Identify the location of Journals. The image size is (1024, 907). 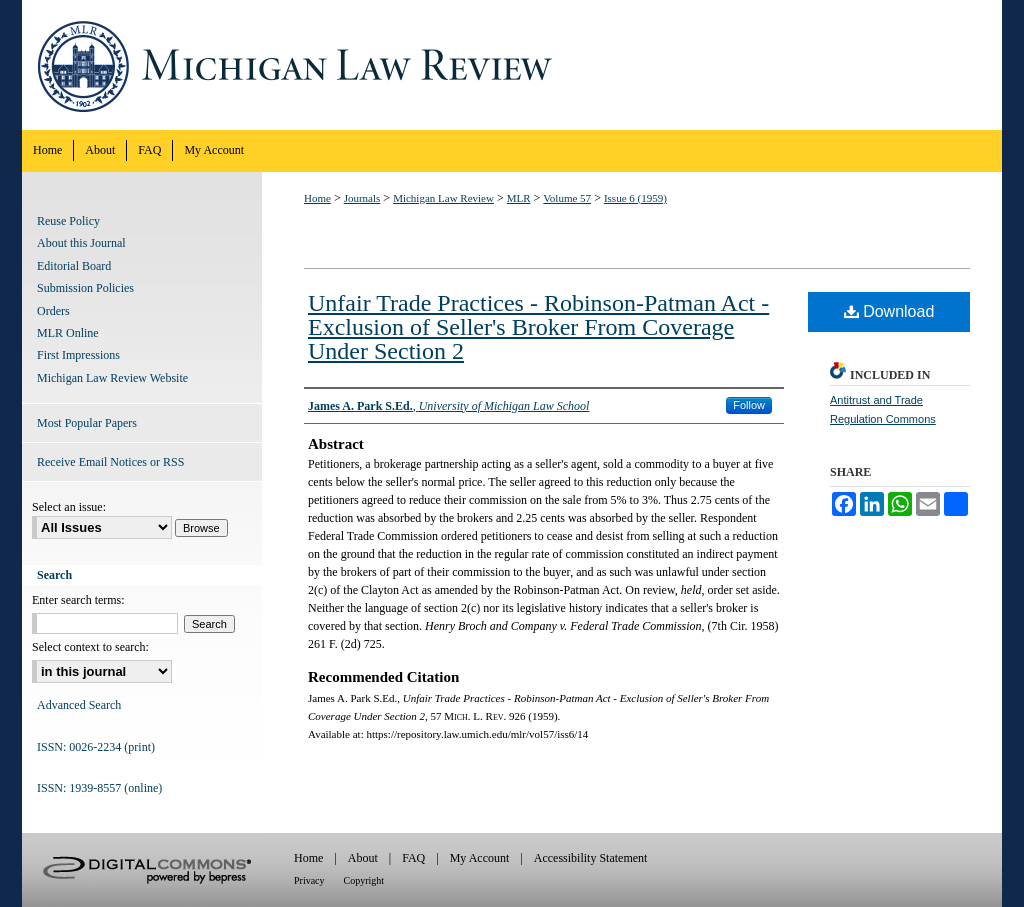
(362, 198).